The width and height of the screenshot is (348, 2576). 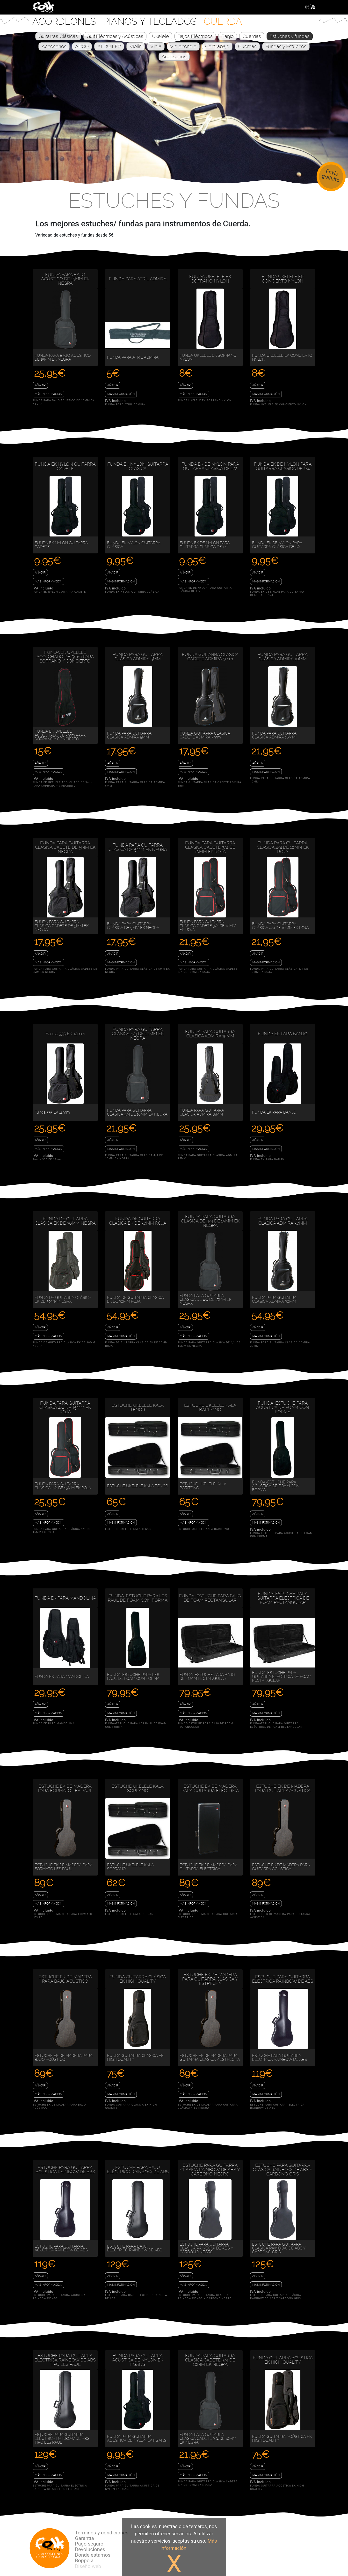 I want to click on ESTUCHE UKELELE KALA BARITONO, so click(x=210, y=1407).